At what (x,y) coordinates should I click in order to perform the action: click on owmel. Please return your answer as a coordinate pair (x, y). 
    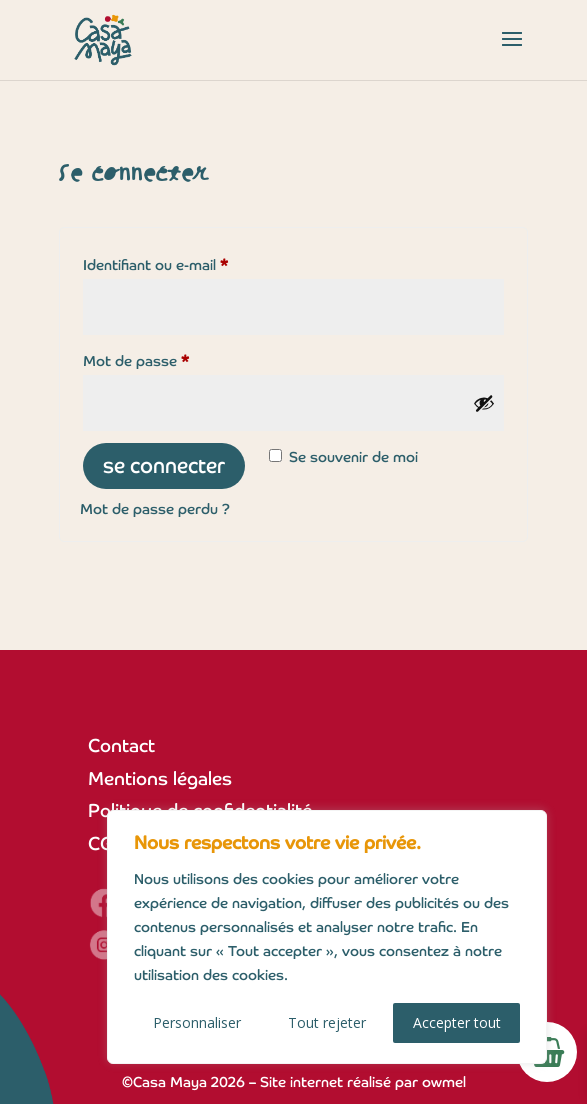
    Looking at the image, I should click on (444, 1082).